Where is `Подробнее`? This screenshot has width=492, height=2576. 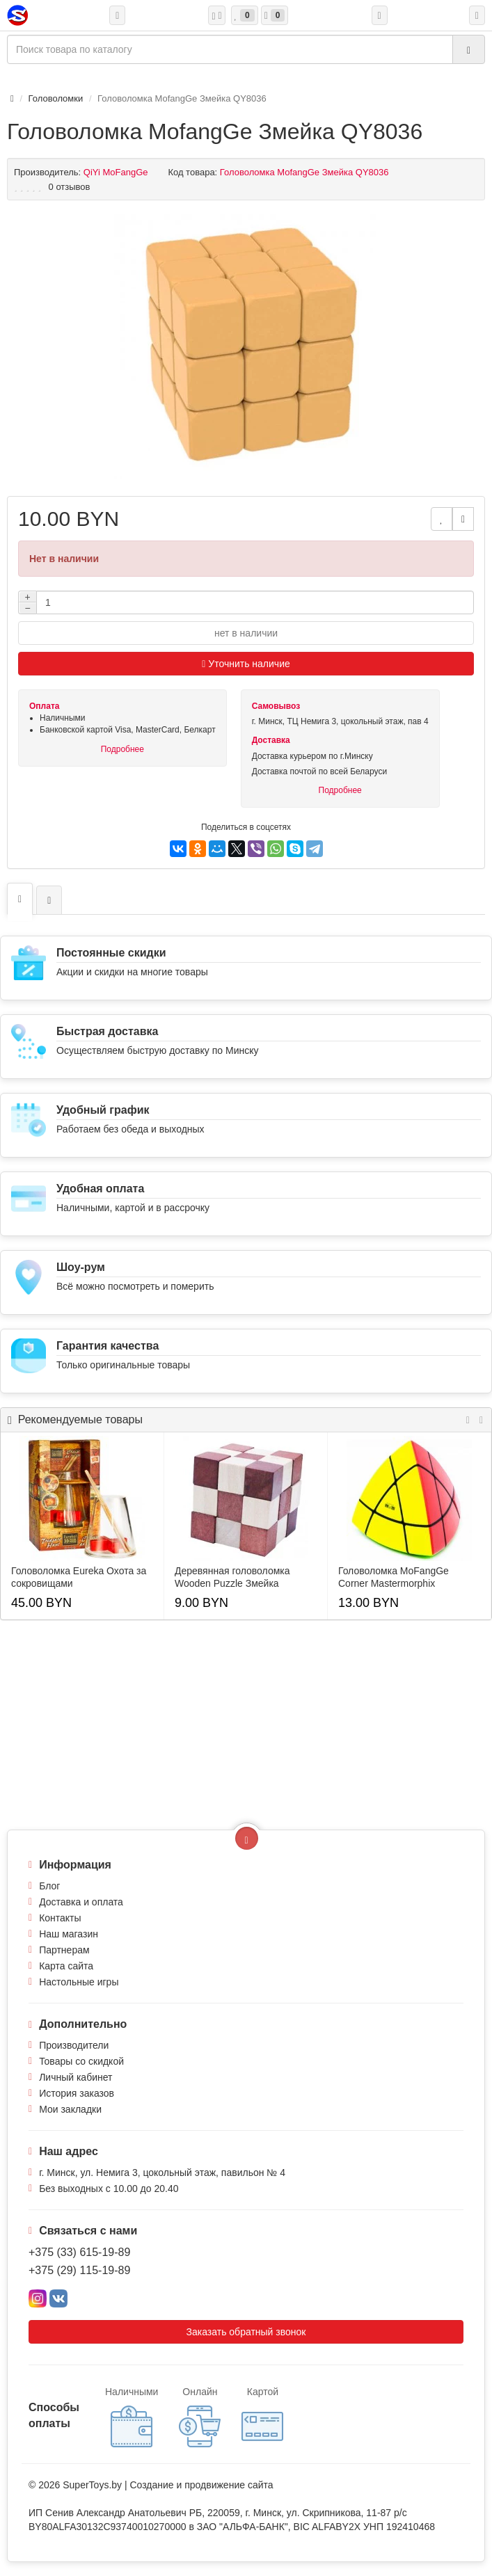 Подробнее is located at coordinates (122, 749).